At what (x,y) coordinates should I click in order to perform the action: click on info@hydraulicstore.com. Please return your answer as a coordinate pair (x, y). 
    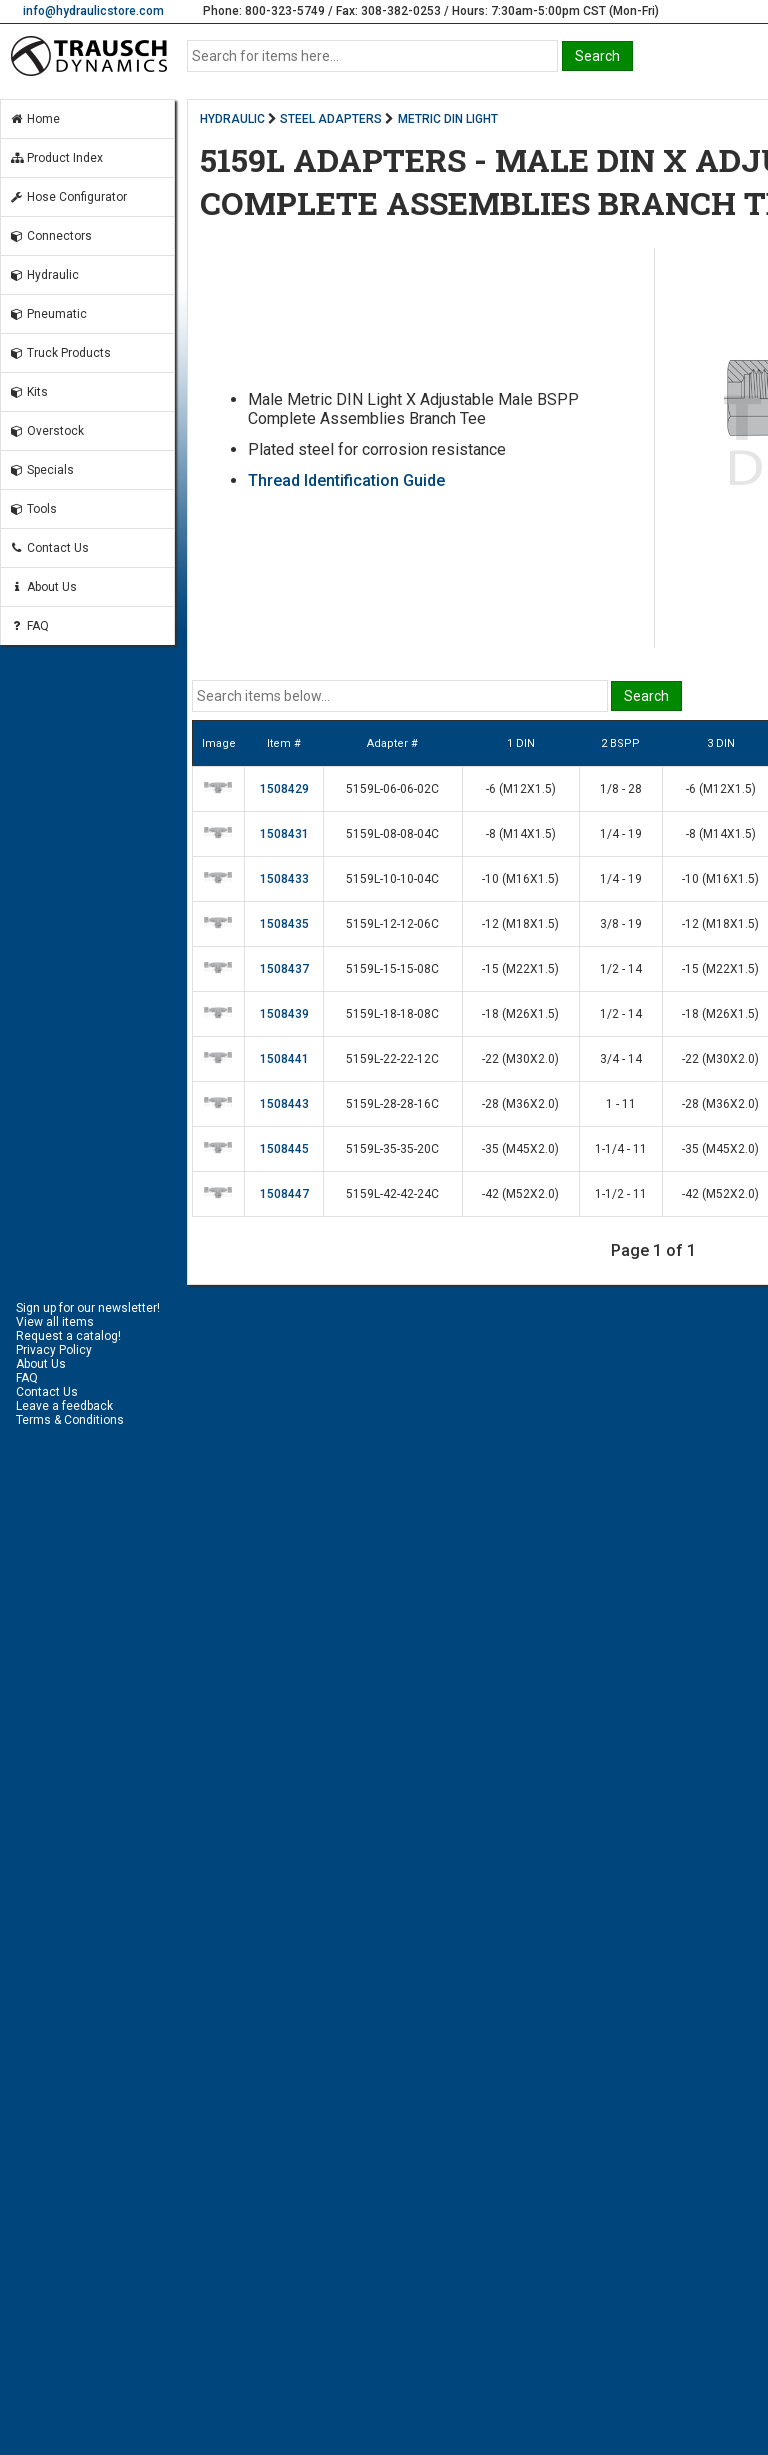
    Looking at the image, I should click on (93, 11).